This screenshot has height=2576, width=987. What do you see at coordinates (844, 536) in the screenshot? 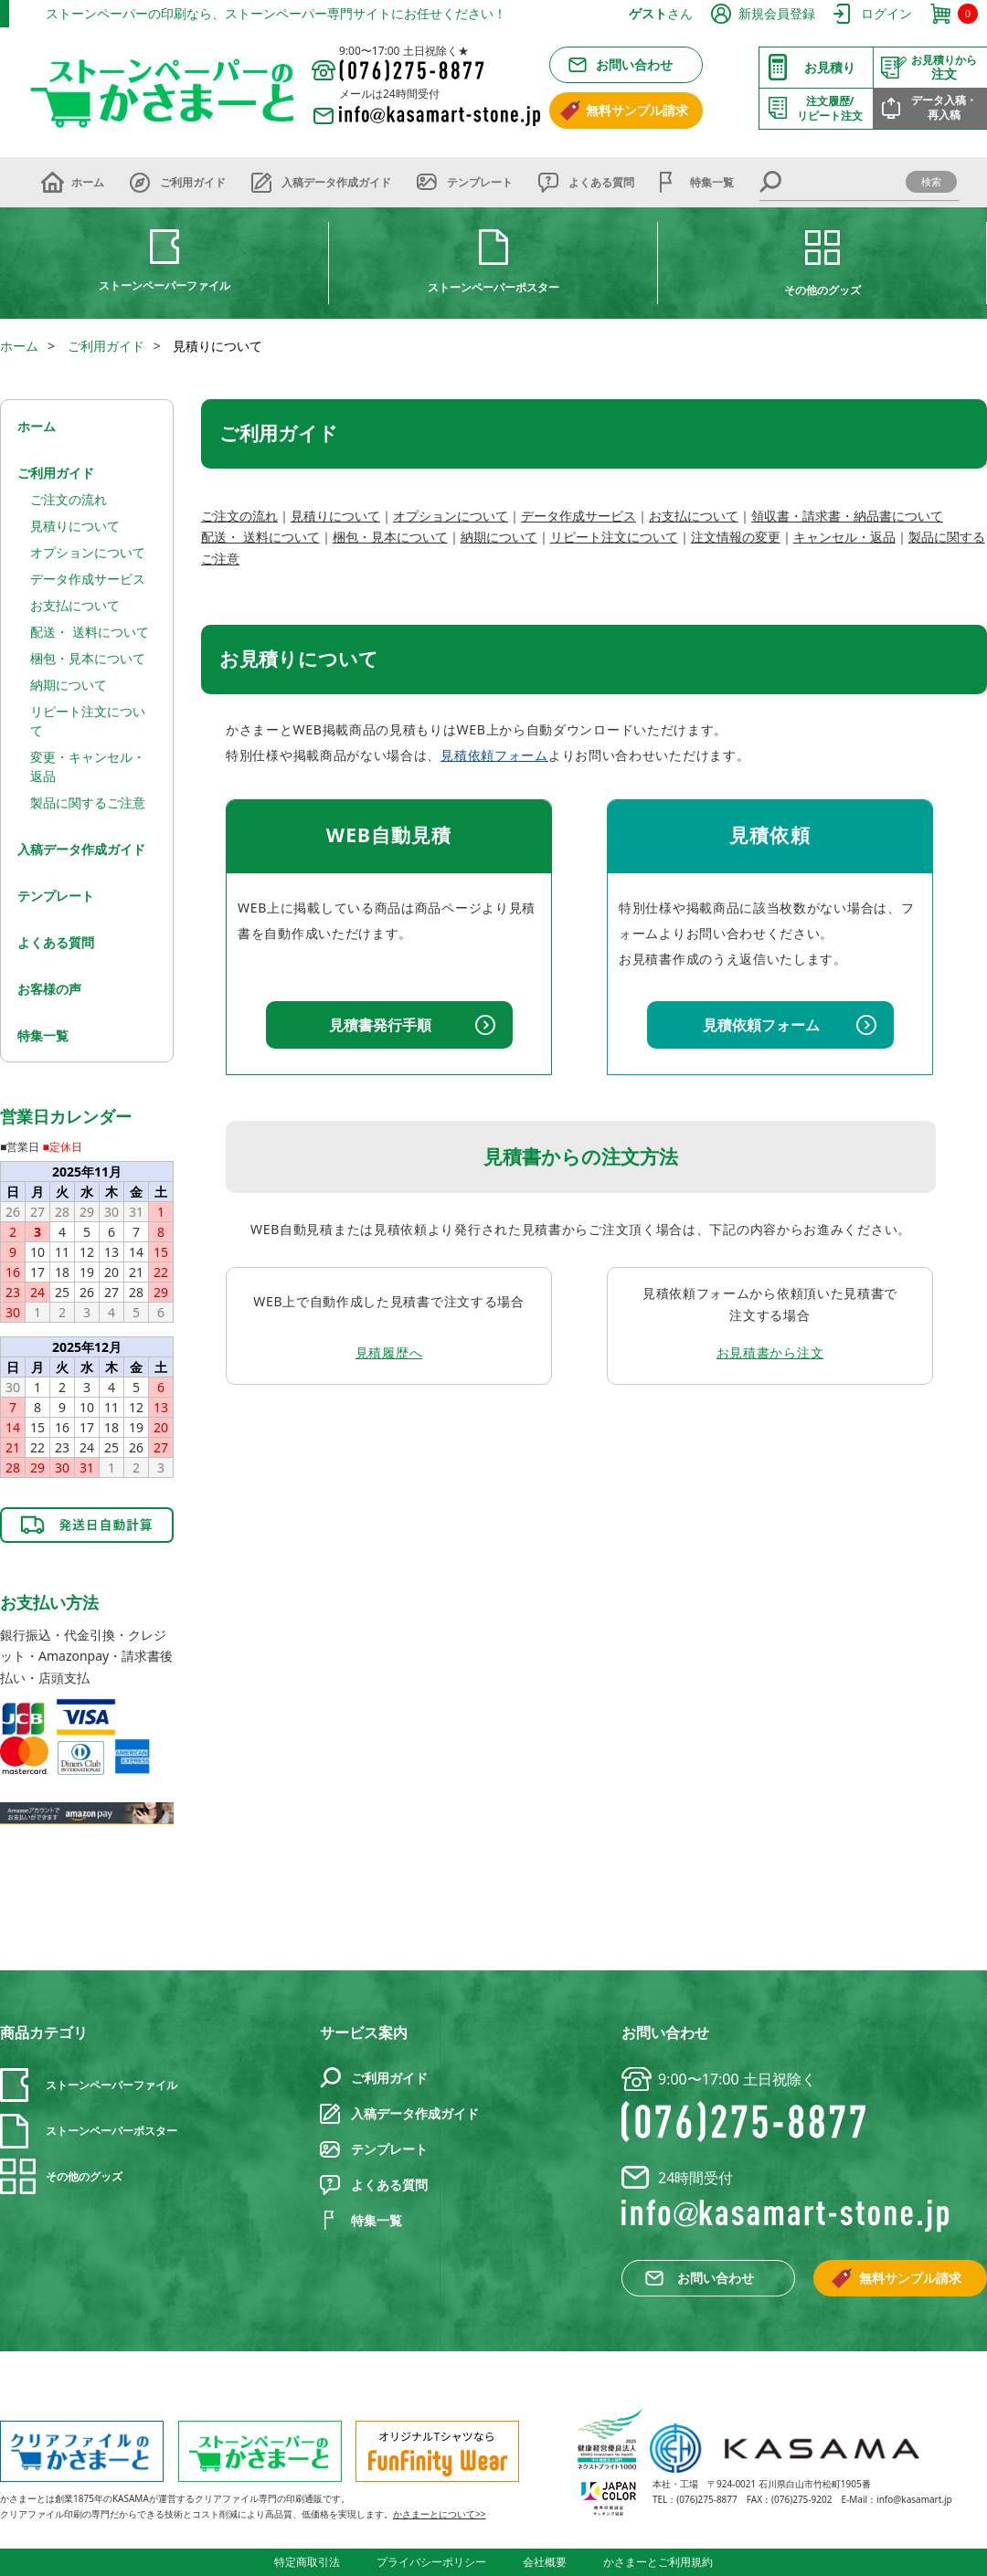
I see `キャンセル・返品` at bounding box center [844, 536].